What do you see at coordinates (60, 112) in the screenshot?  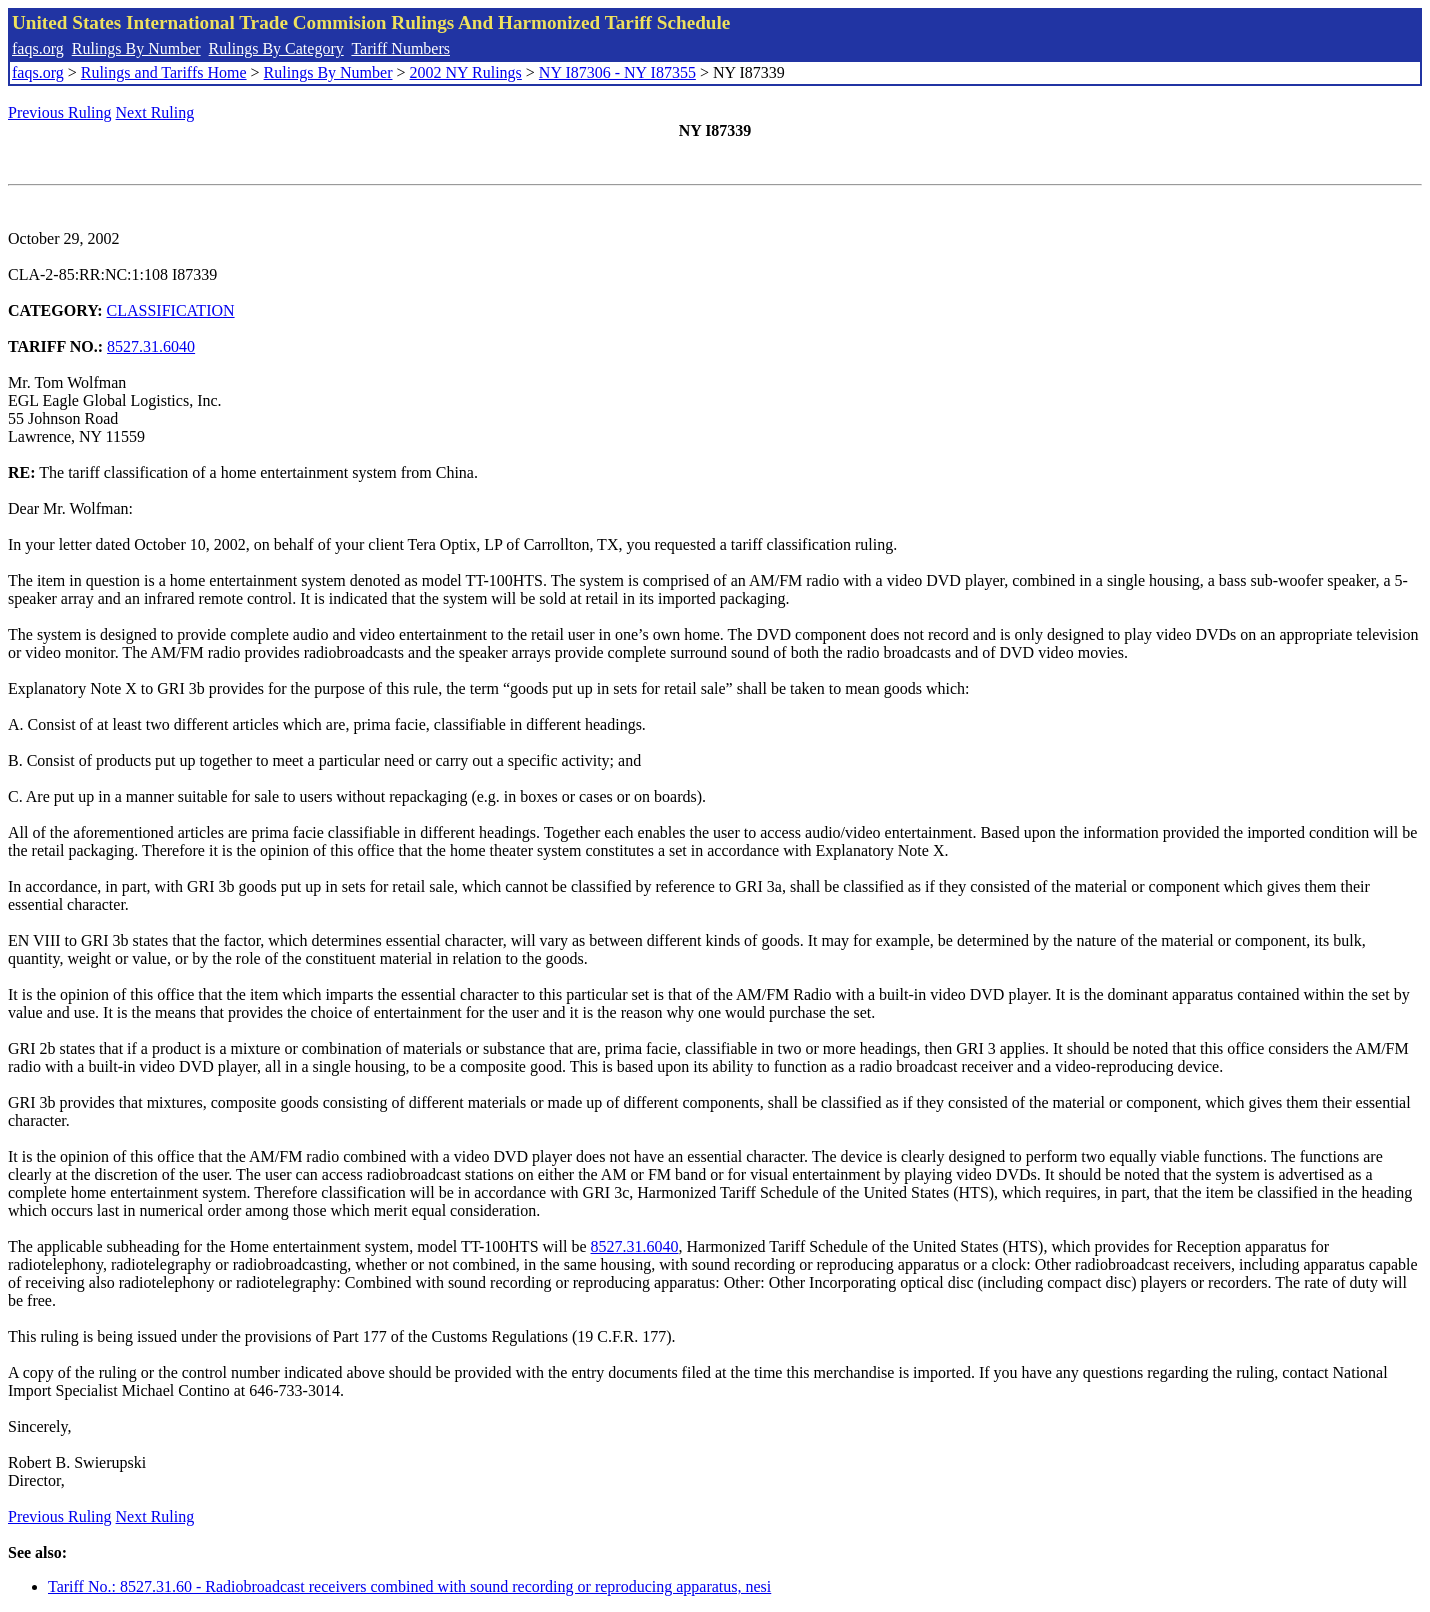 I see `Previous Ruling` at bounding box center [60, 112].